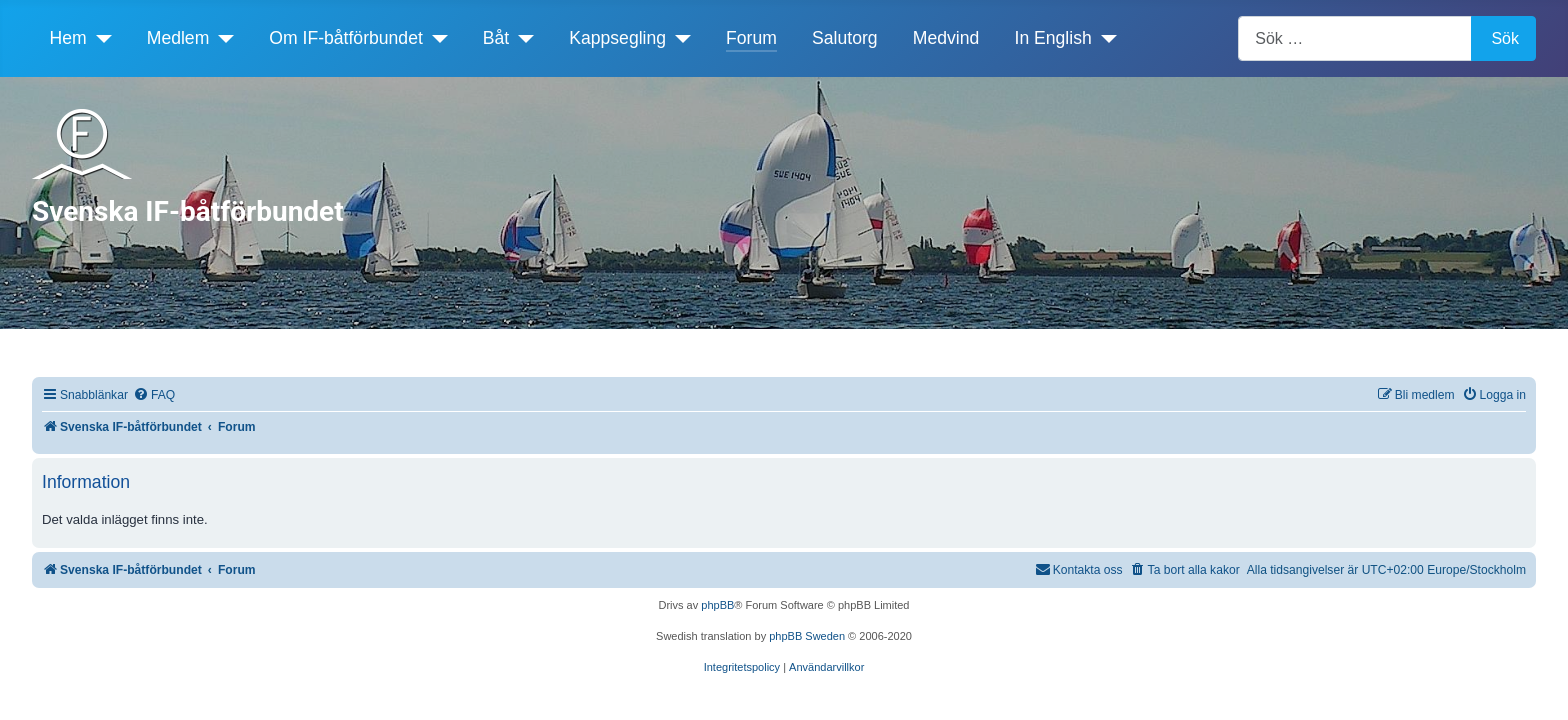 Image resolution: width=1568 pixels, height=720 pixels. Describe the element at coordinates (178, 38) in the screenshot. I see `Medlem` at that location.